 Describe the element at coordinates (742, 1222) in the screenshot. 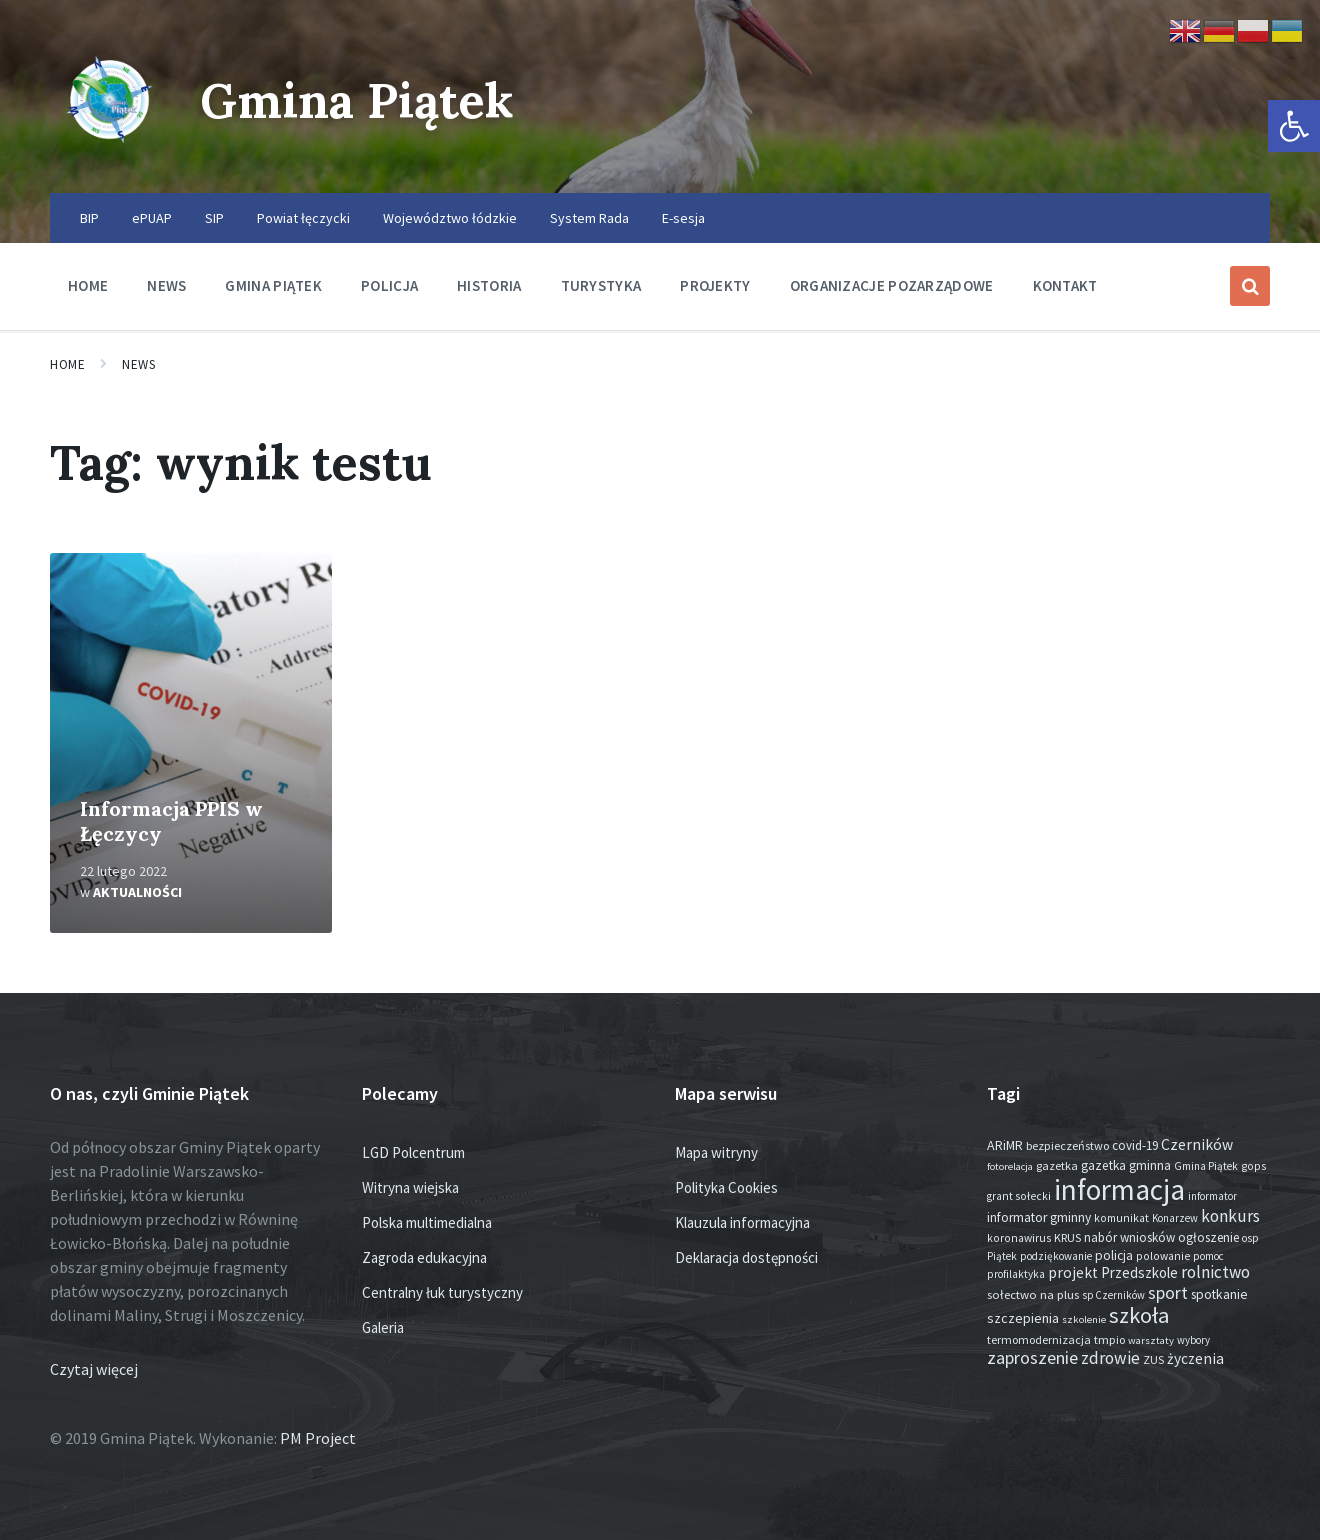

I see `Klauzula informacyjna` at that location.